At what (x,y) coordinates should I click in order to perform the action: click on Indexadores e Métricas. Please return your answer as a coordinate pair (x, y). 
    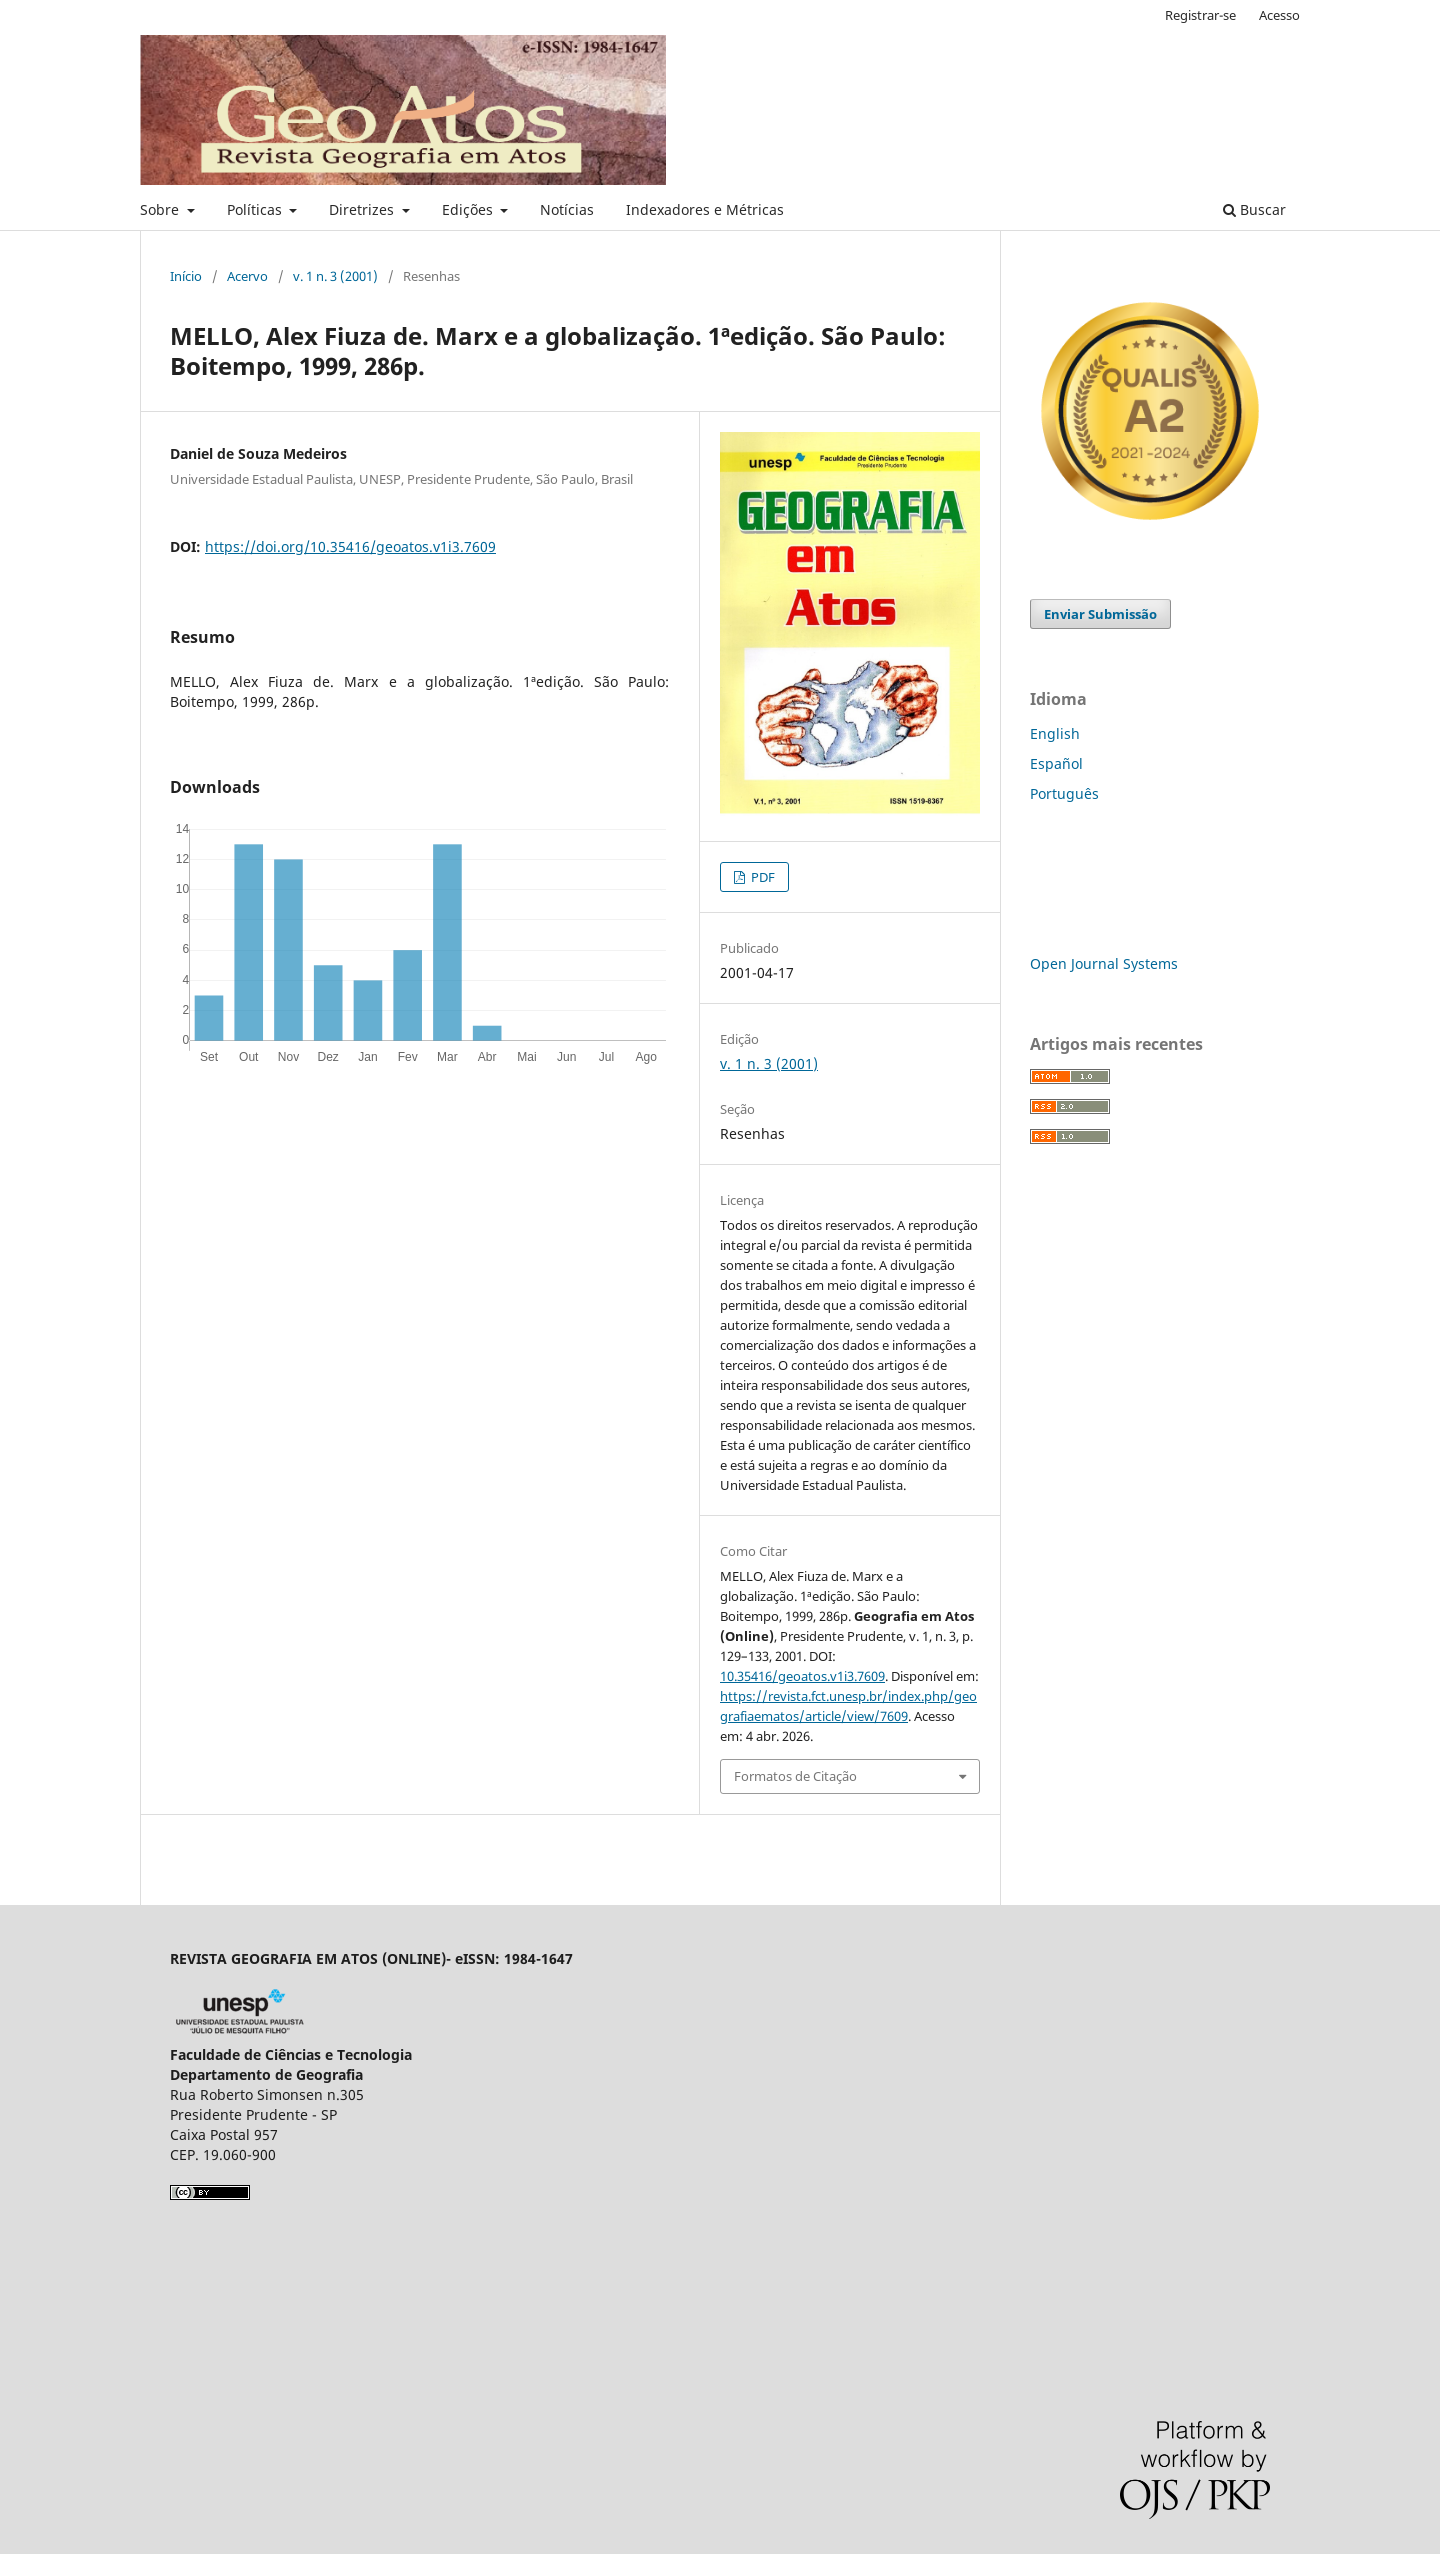
    Looking at the image, I should click on (705, 209).